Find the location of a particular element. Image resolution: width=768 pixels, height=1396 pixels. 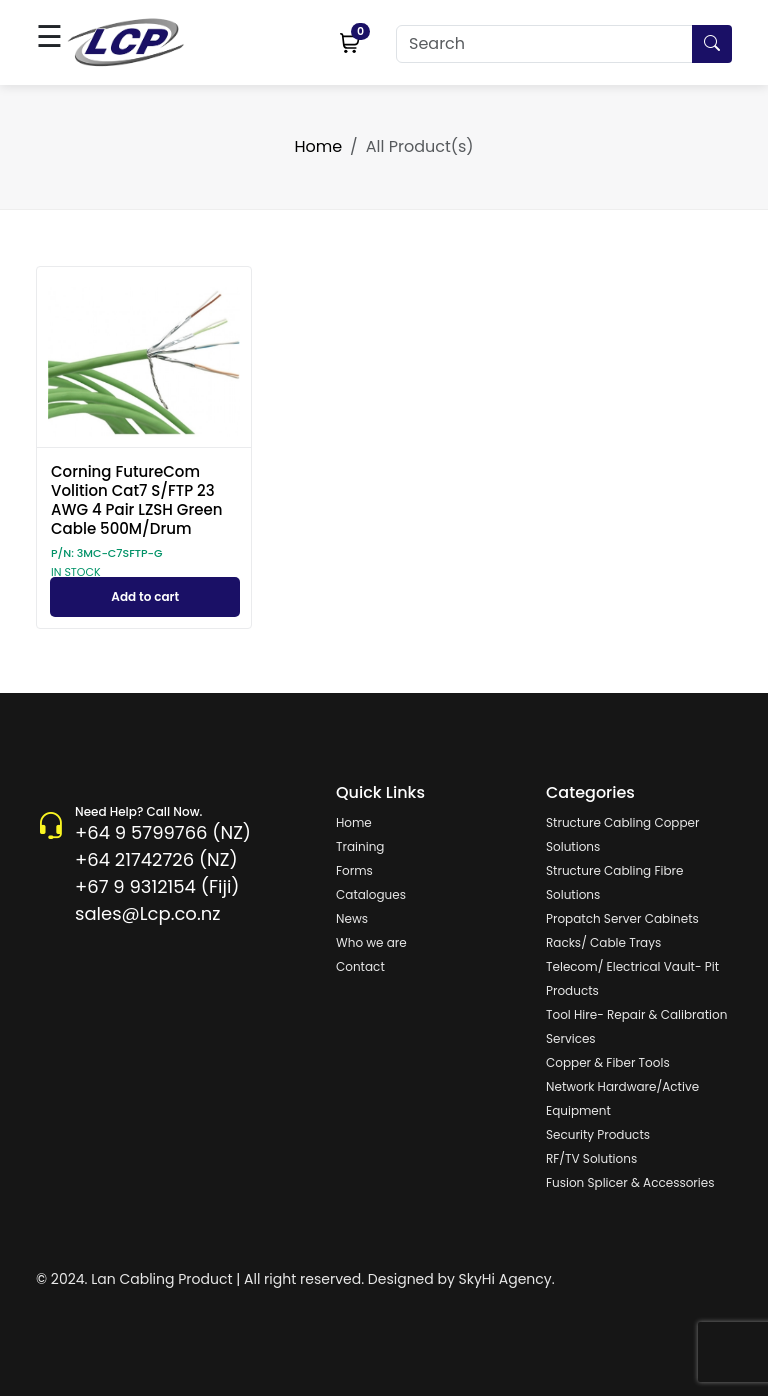

Home is located at coordinates (318, 146).